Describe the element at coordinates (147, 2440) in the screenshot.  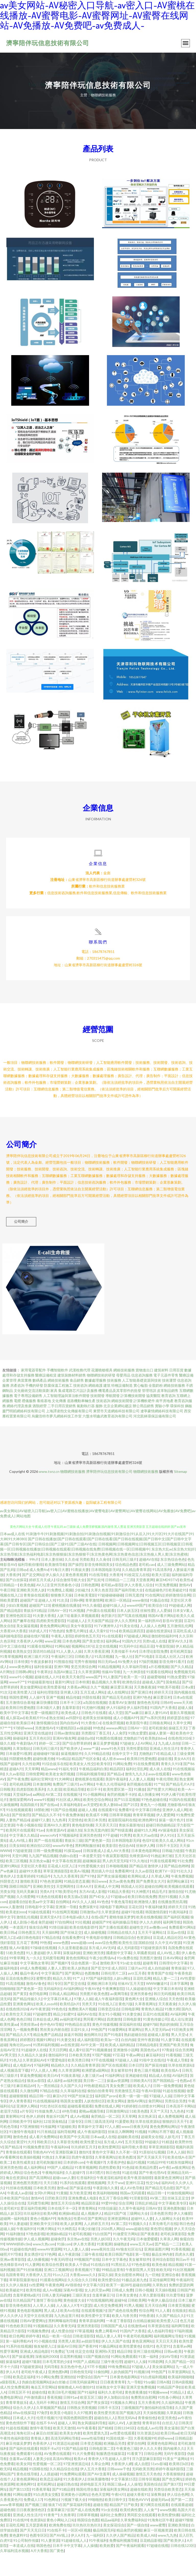
I see `青青偷拍色` at that location.